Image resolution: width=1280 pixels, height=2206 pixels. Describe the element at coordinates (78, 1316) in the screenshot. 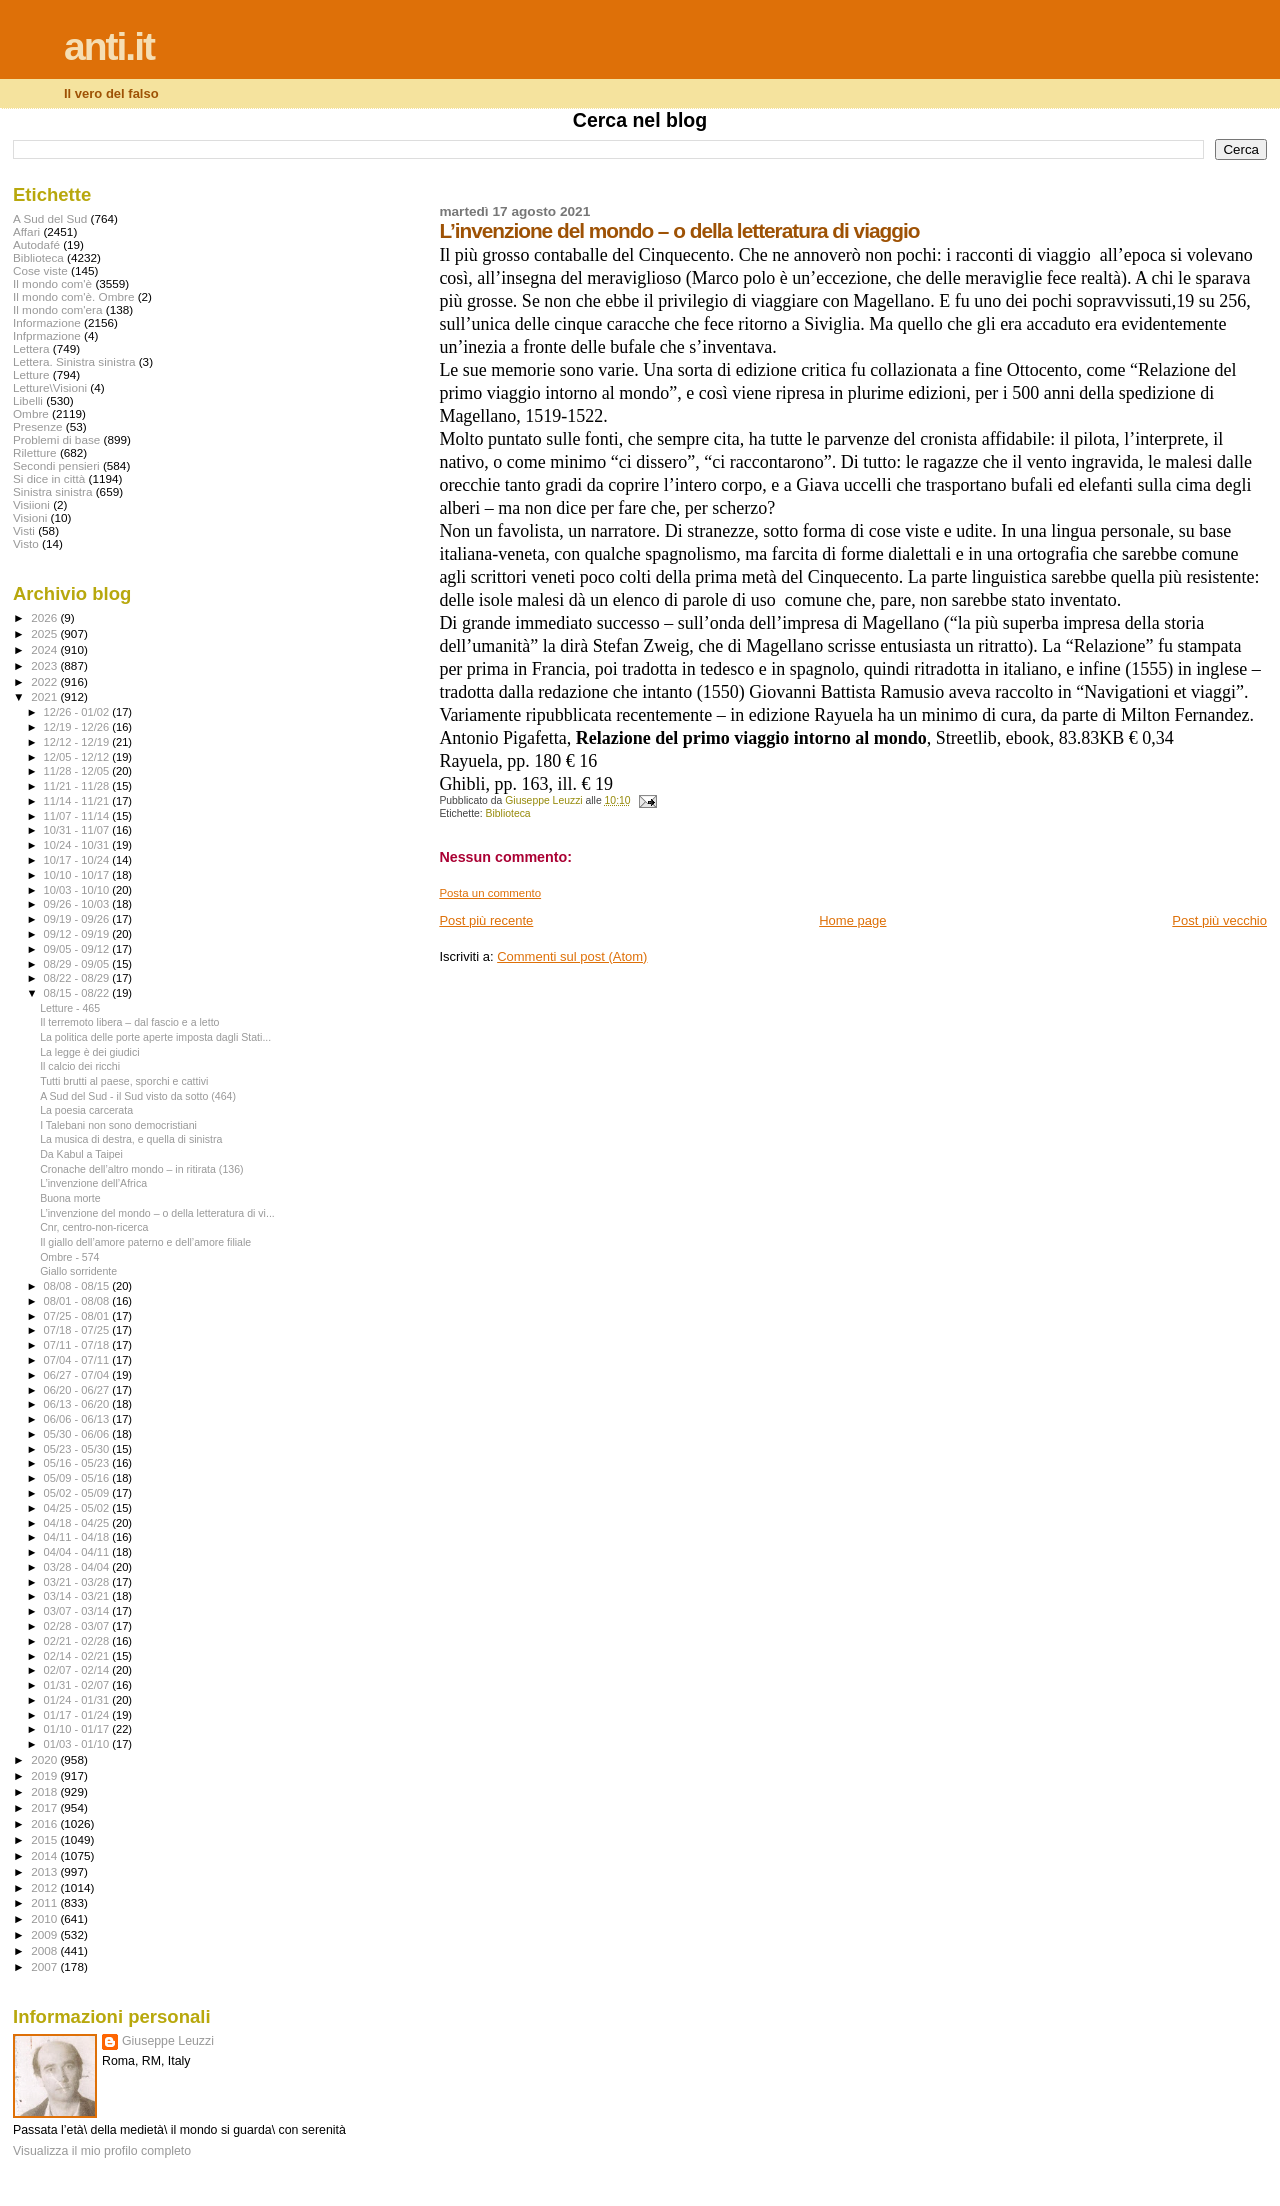

I see `07/25 - 08/01` at that location.